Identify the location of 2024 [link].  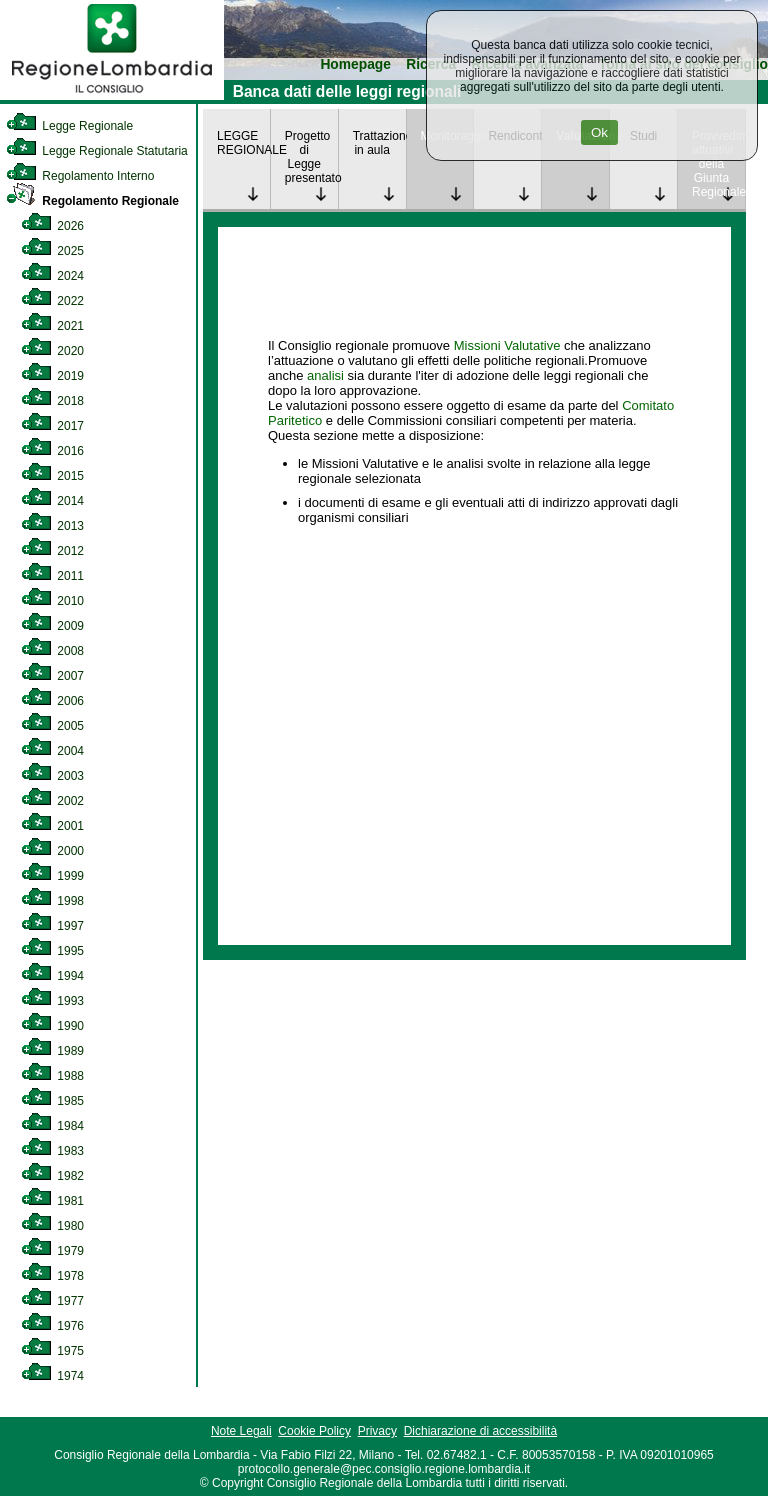
(52, 276).